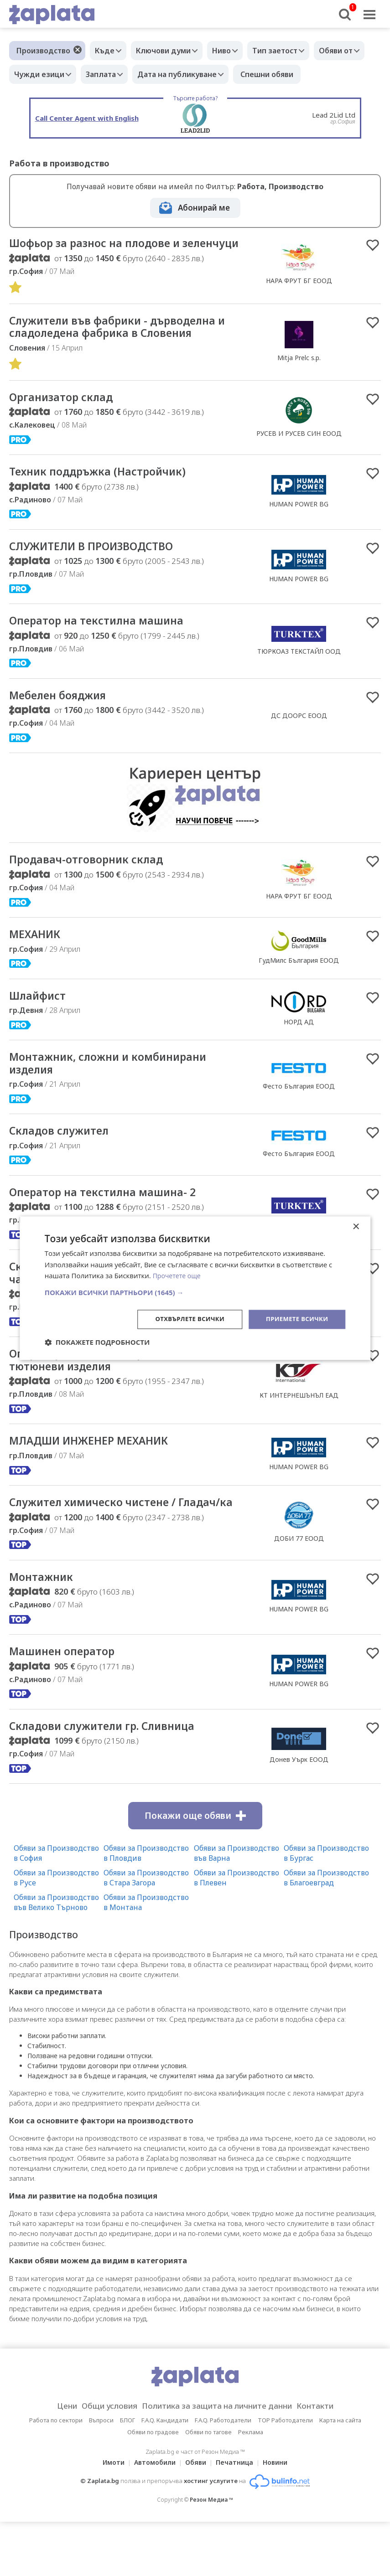  I want to click on Новини, so click(280, 2516).